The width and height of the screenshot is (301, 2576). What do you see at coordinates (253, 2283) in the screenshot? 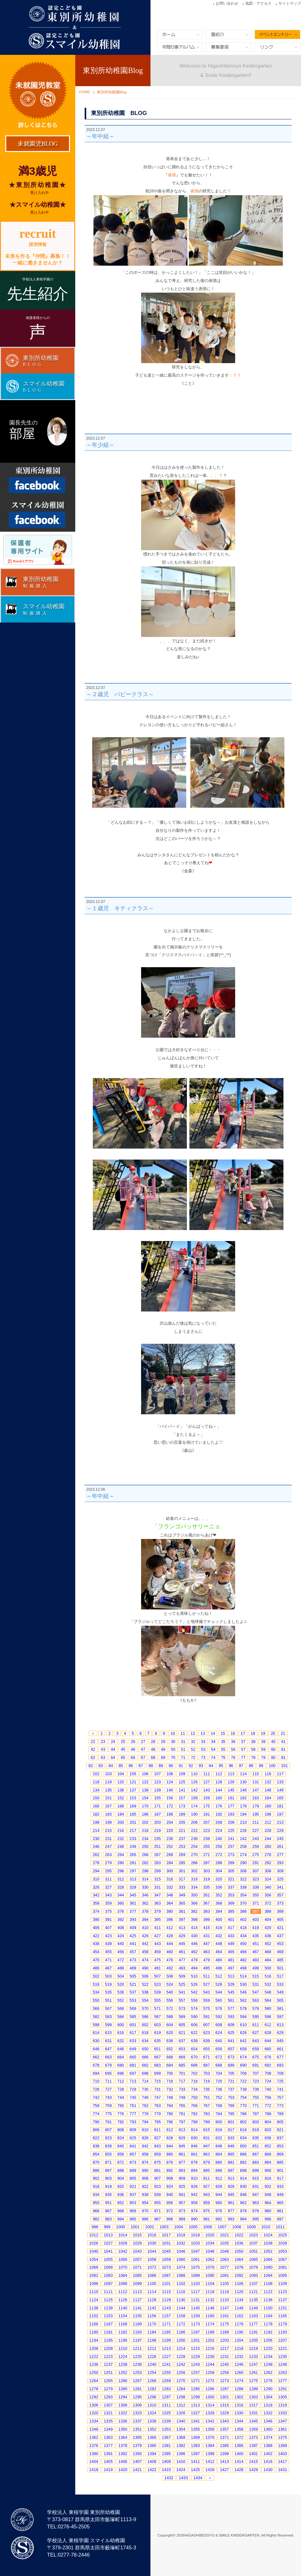
I see `1107` at bounding box center [253, 2283].